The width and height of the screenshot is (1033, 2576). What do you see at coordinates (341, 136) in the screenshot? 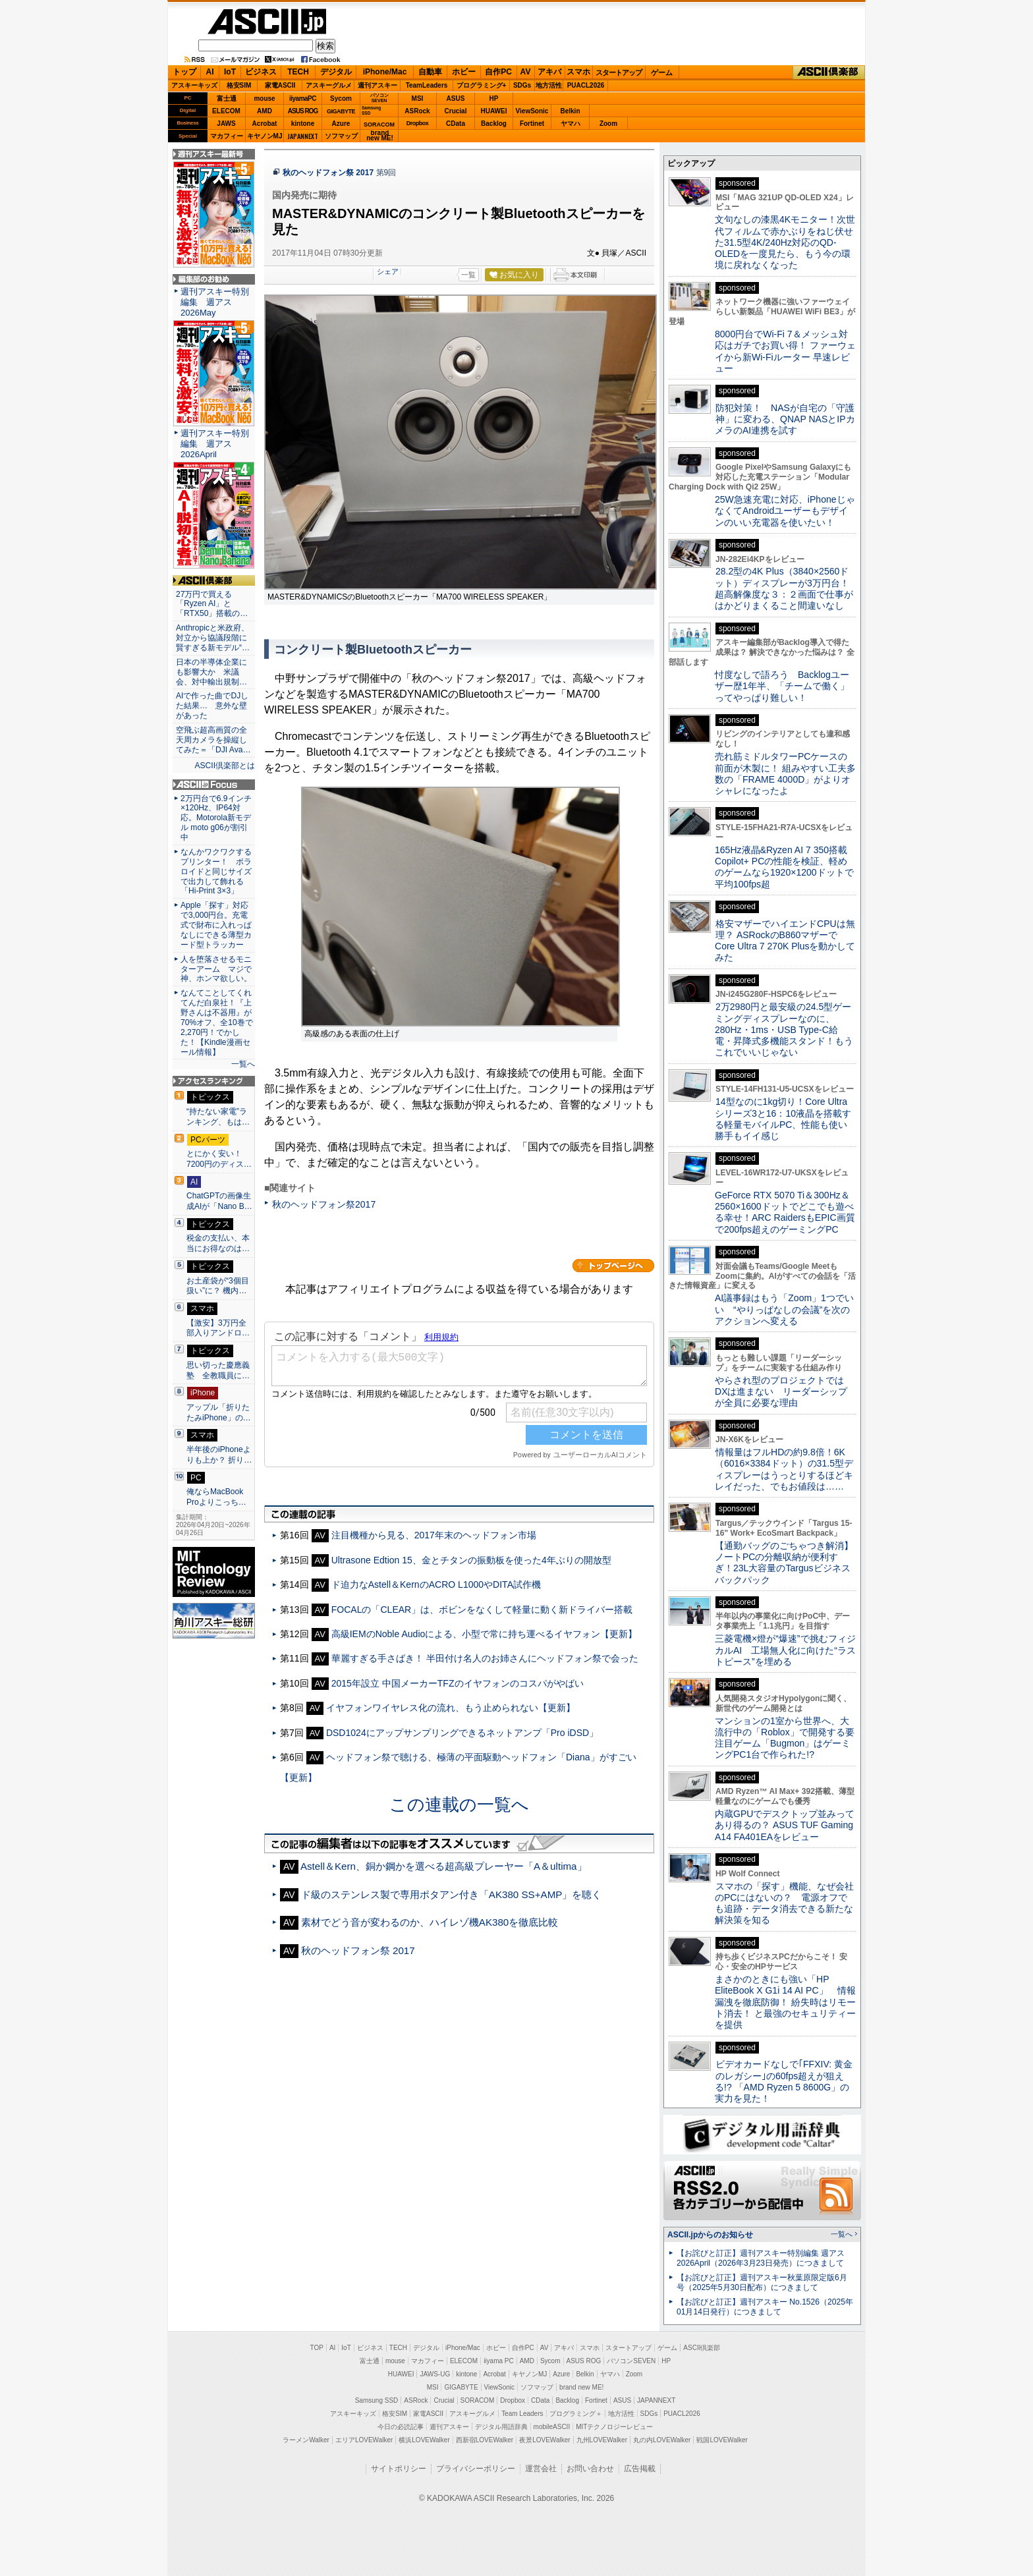
I see `ソフマップ` at bounding box center [341, 136].